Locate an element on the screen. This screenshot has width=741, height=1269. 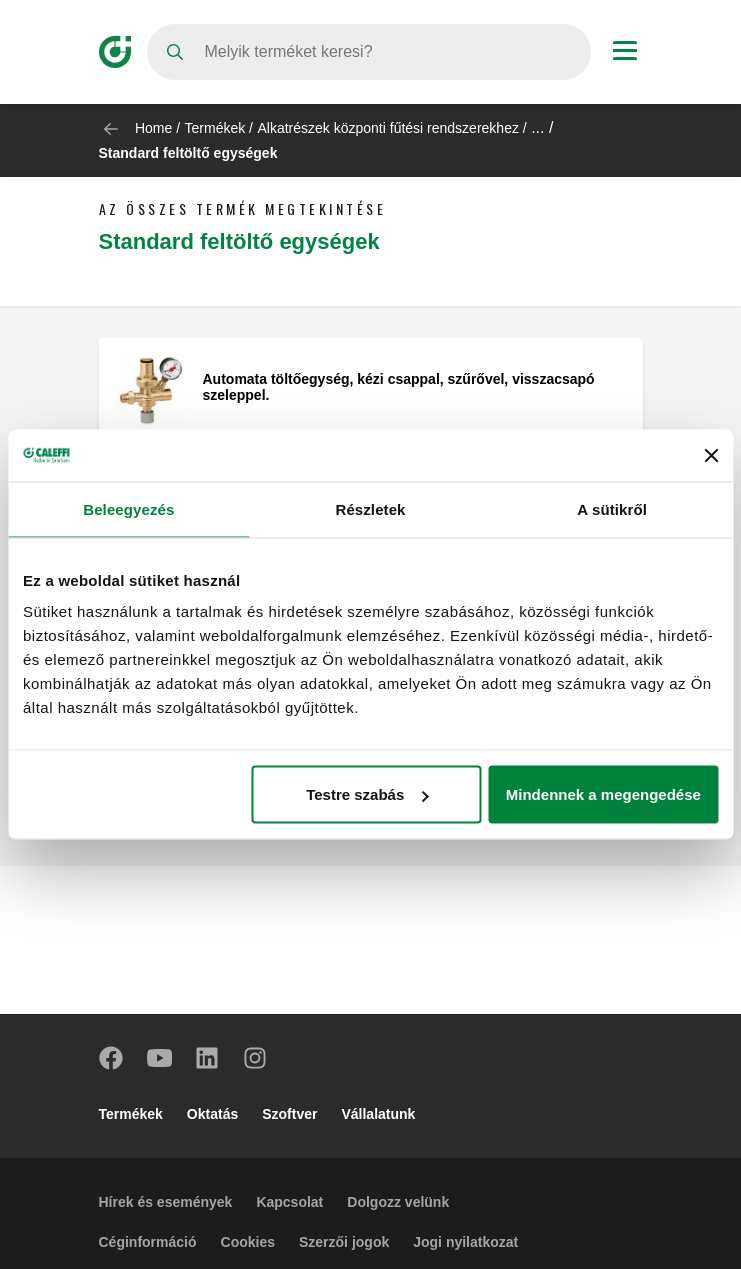
A sütikről [tab] is located at coordinates (612, 508).